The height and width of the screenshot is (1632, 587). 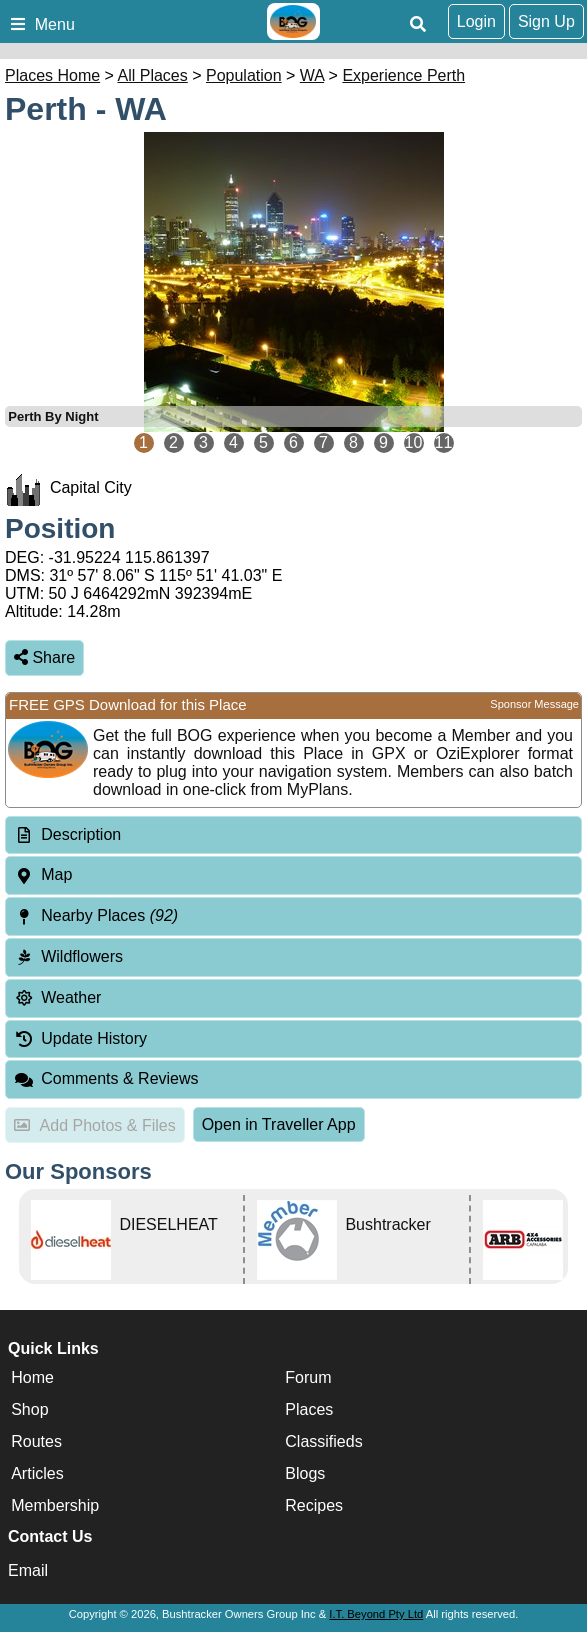 What do you see at coordinates (106, 1078) in the screenshot?
I see `Comments & Reviews [tab]` at bounding box center [106, 1078].